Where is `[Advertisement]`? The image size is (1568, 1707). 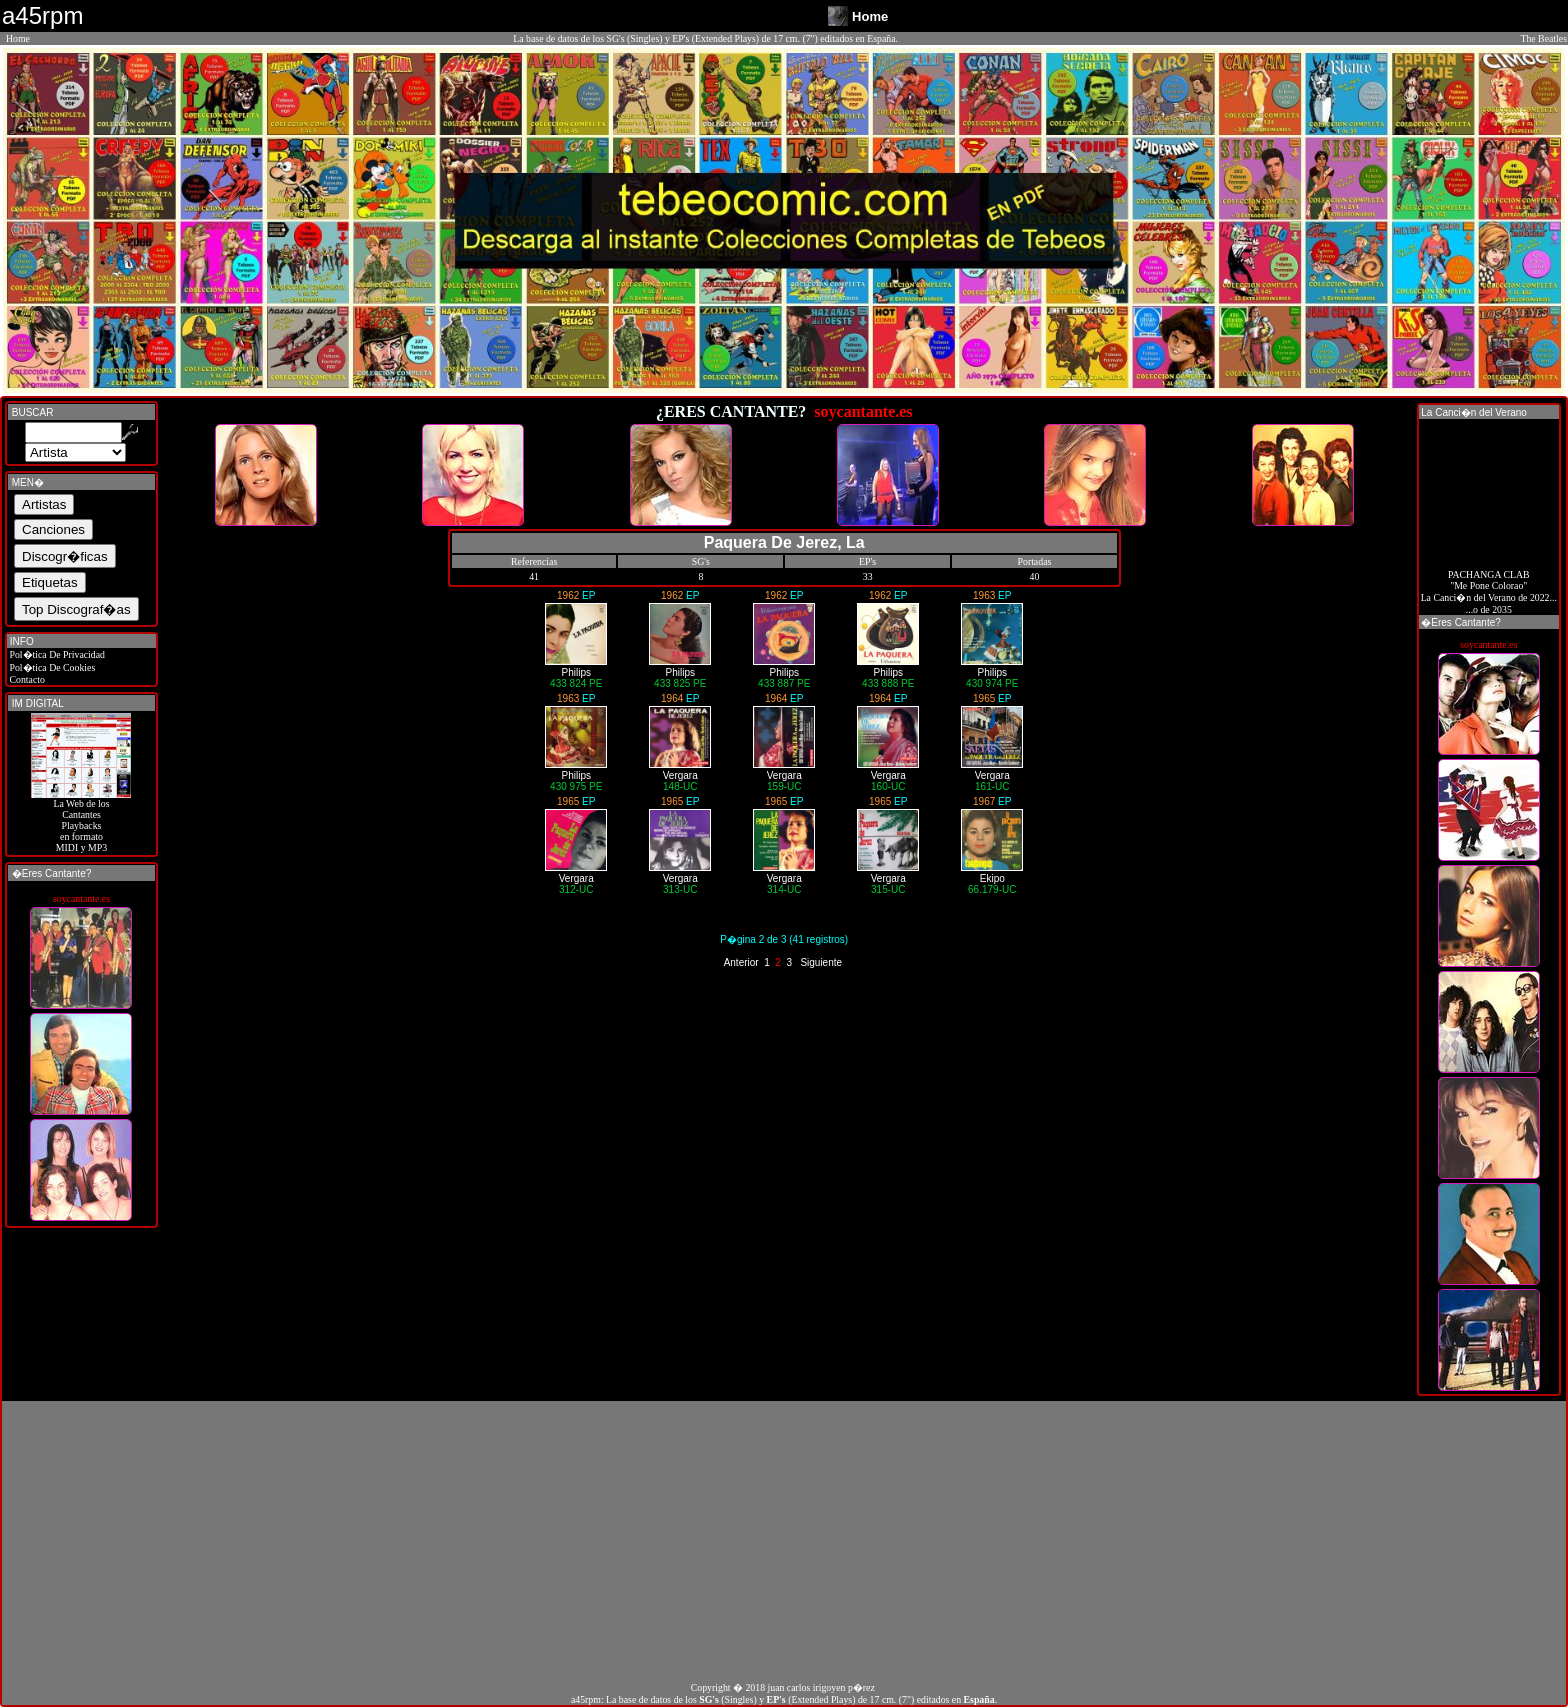 [Advertisement] is located at coordinates (784, 1541).